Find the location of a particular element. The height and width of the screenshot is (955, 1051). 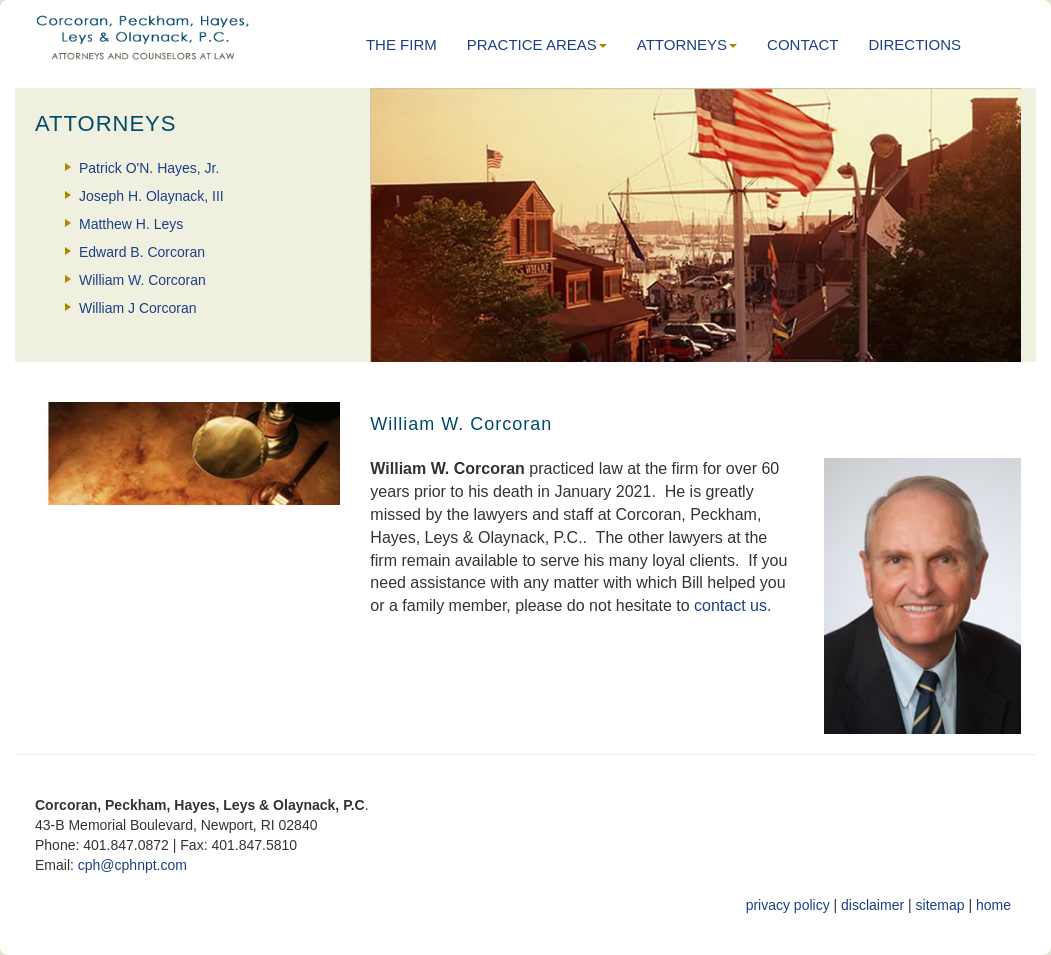

Patrick O'N. Hayes, Jr. is located at coordinates (149, 168).